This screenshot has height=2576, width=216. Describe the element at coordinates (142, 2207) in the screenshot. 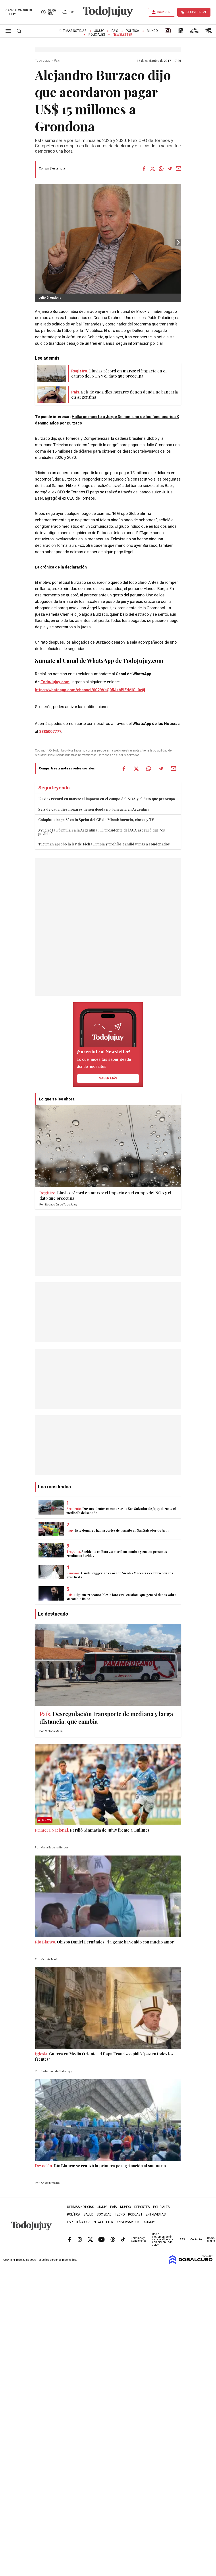

I see `Deportes` at that location.